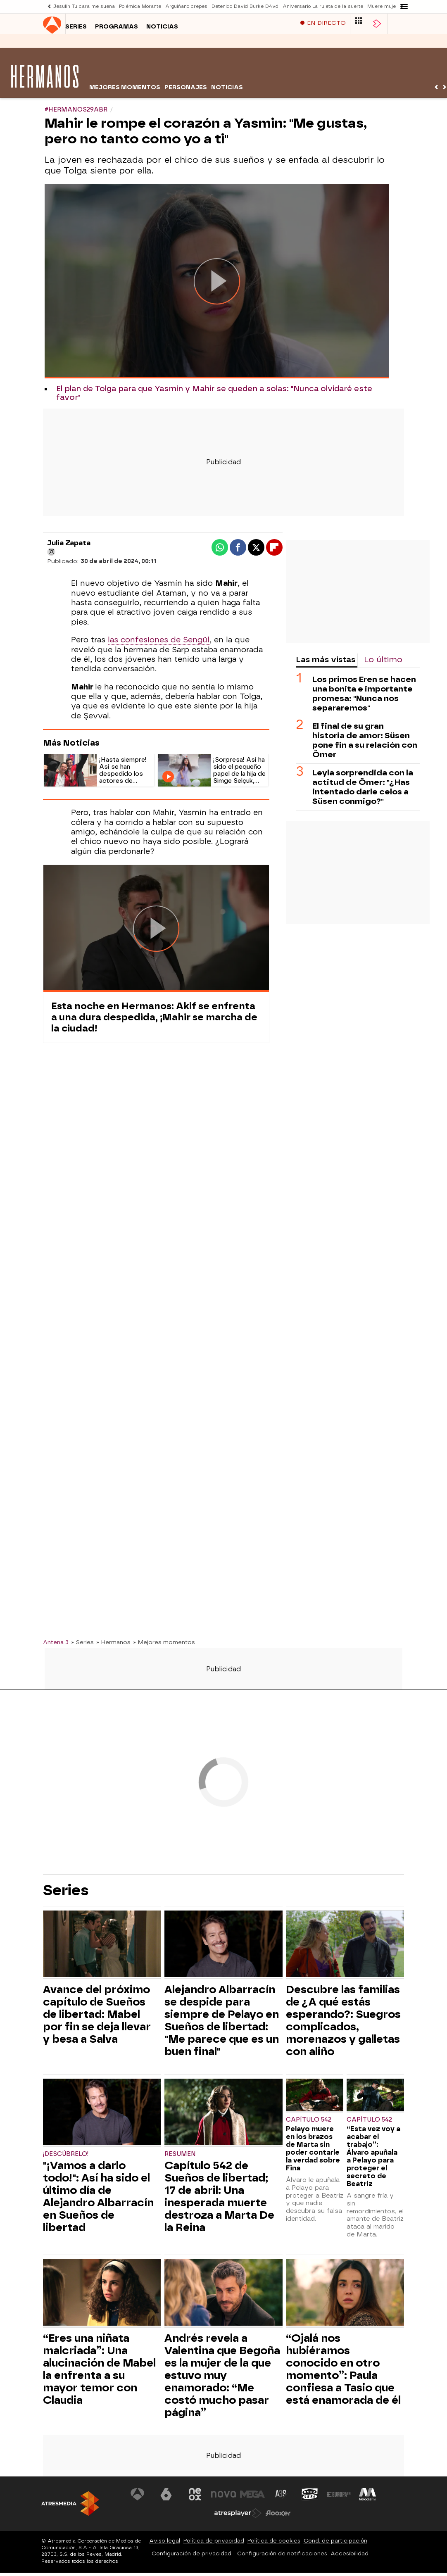 This screenshot has width=447, height=2576. I want to click on Antena 3, so click(56, 1646).